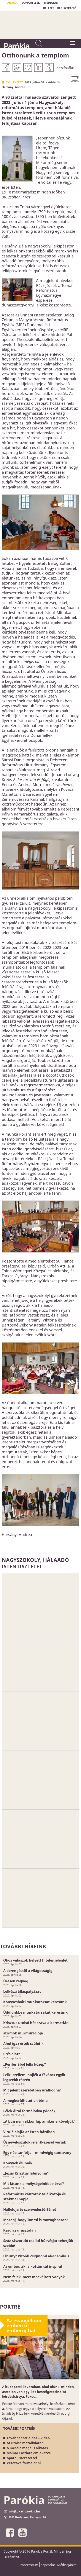 This screenshot has width=81, height=2576. Describe the element at coordinates (48, 8) in the screenshot. I see `BELÉPÉS` at that location.